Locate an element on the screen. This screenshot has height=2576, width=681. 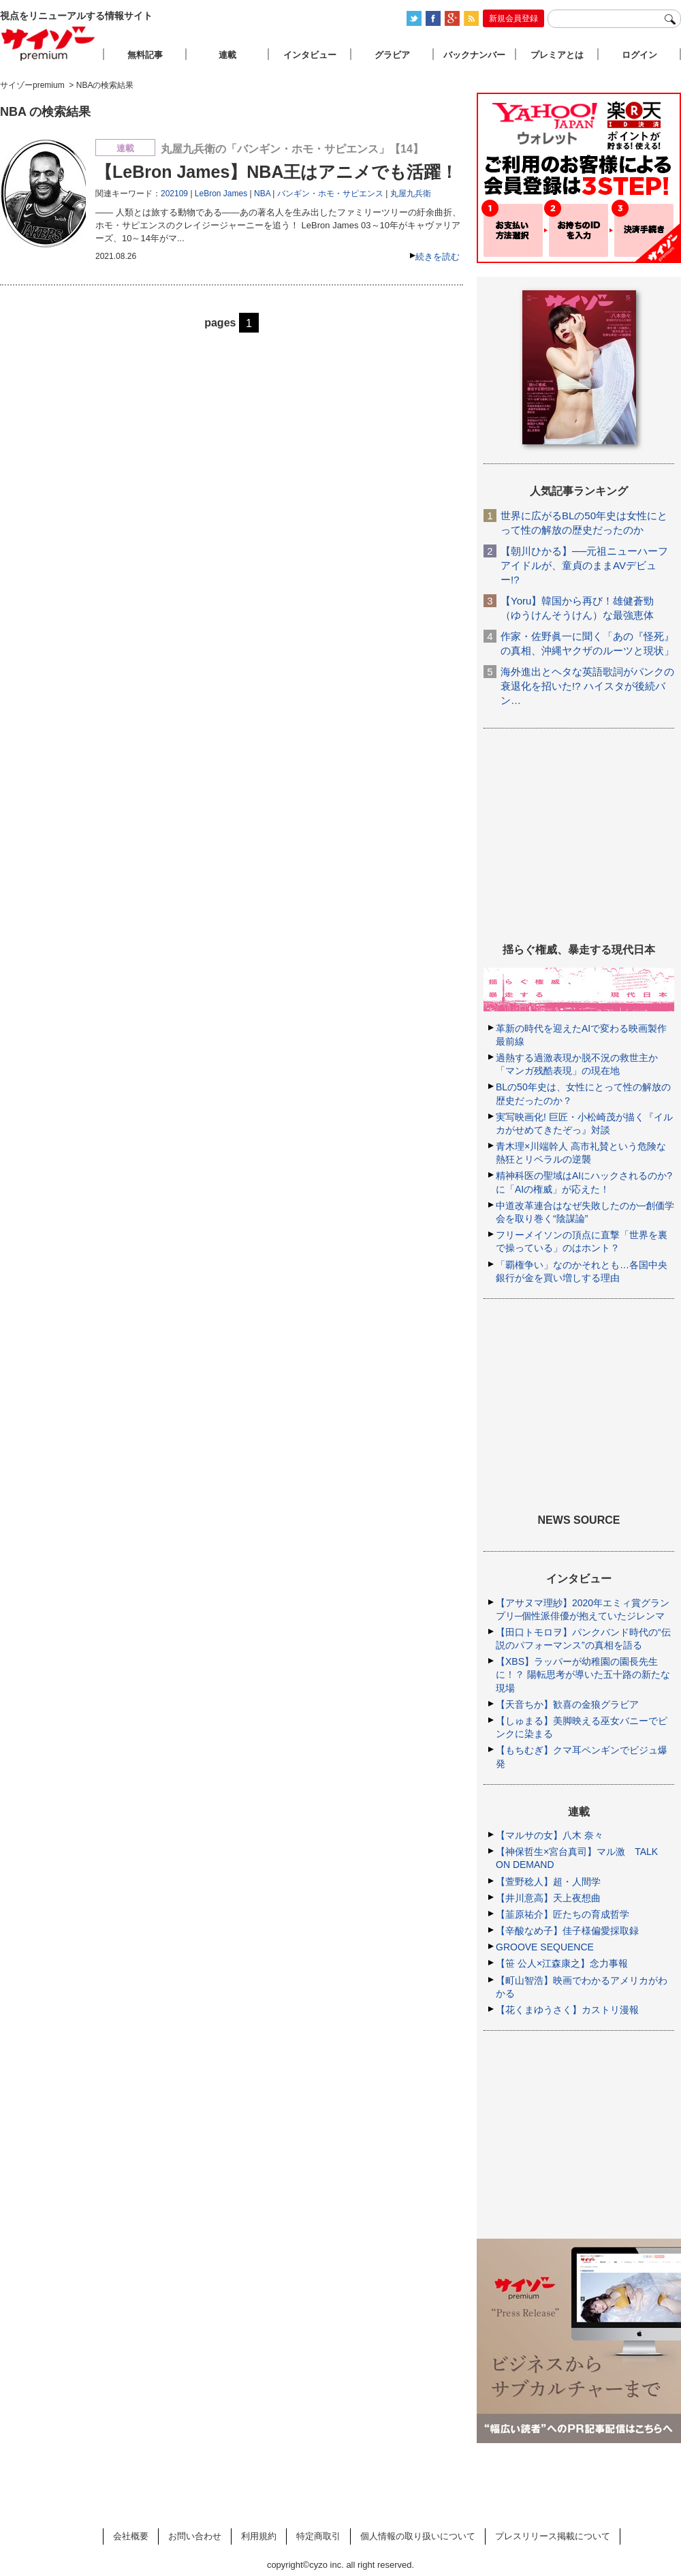
丸屋九兵衛 is located at coordinates (410, 193).